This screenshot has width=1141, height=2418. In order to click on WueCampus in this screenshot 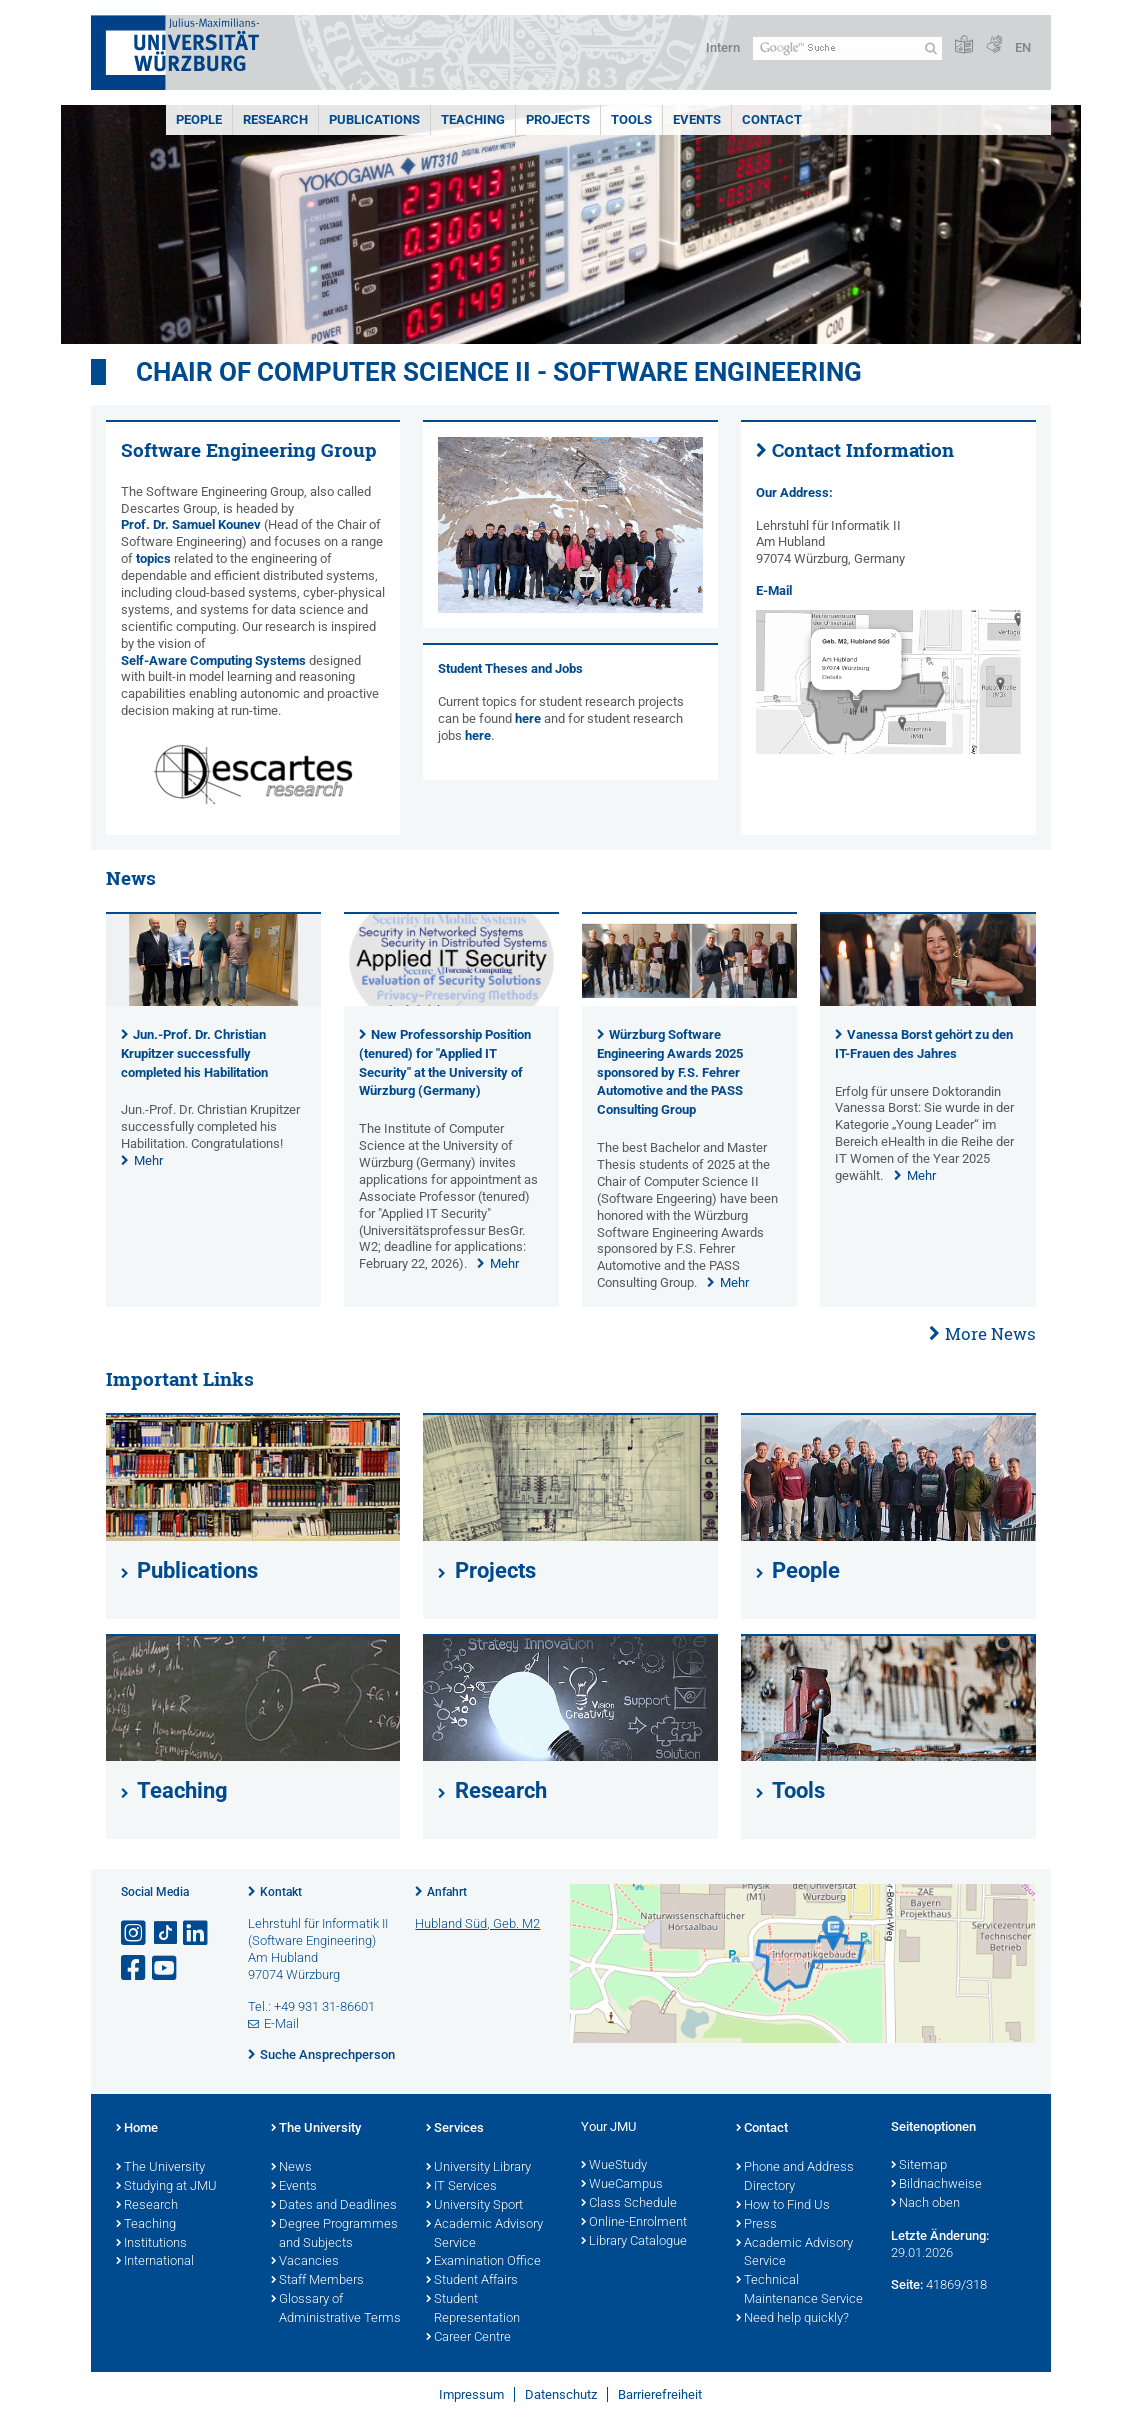, I will do `click(622, 2185)`.